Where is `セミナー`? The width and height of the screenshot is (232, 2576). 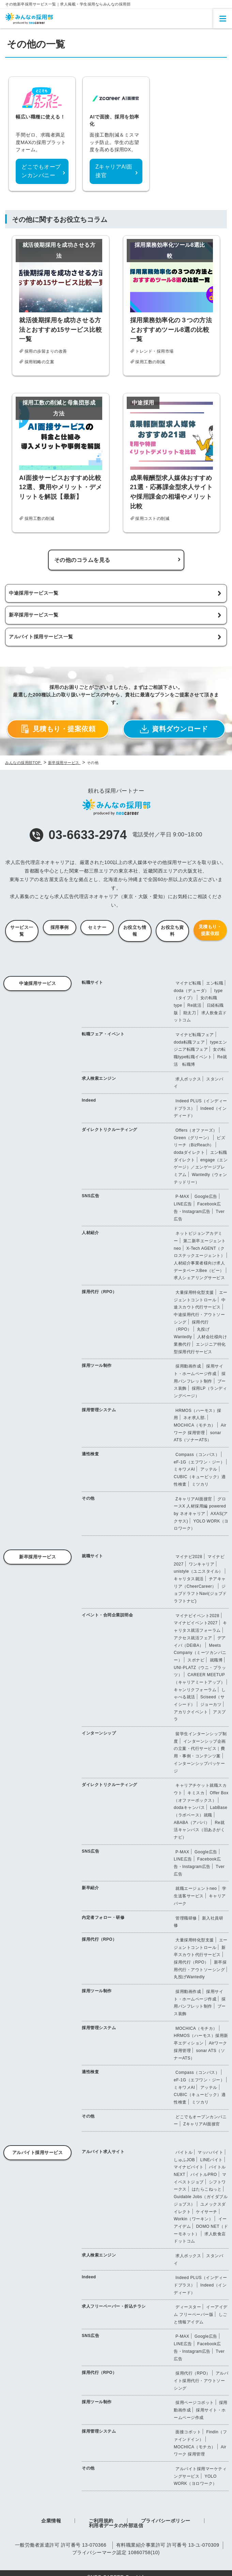
セミナー is located at coordinates (97, 927).